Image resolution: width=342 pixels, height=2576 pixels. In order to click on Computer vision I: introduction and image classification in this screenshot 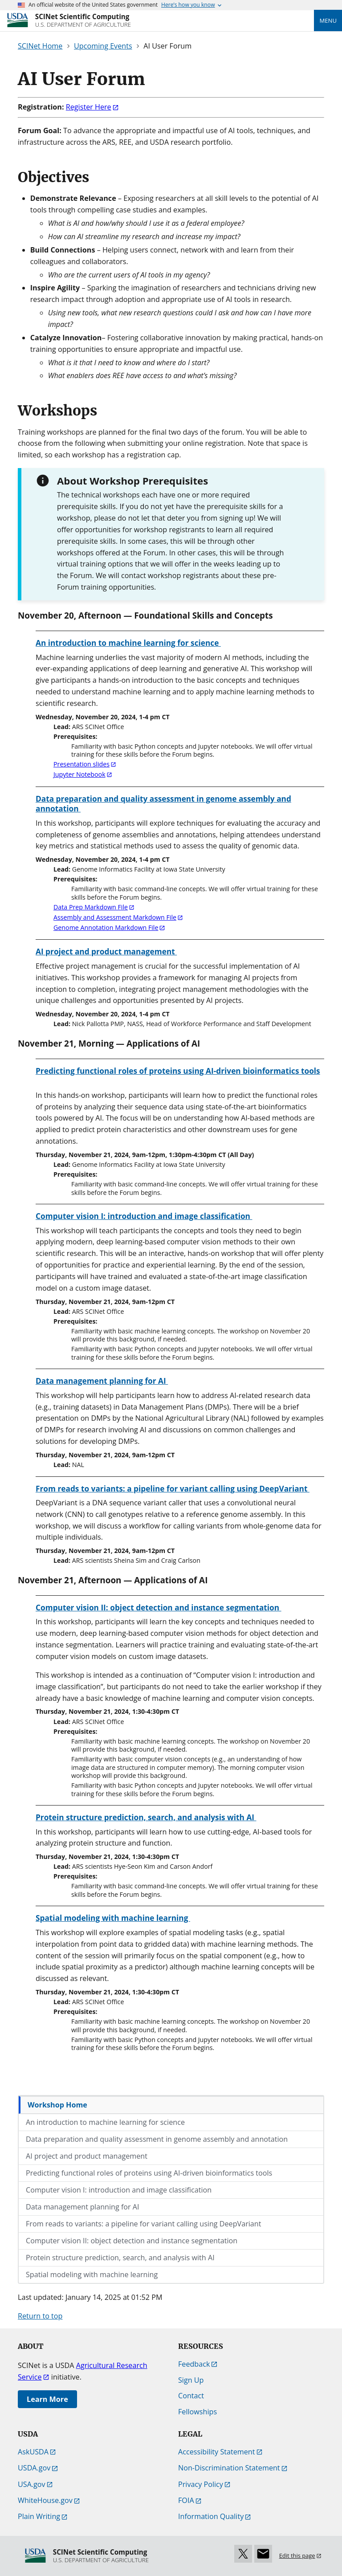, I will do `click(119, 2190)`.